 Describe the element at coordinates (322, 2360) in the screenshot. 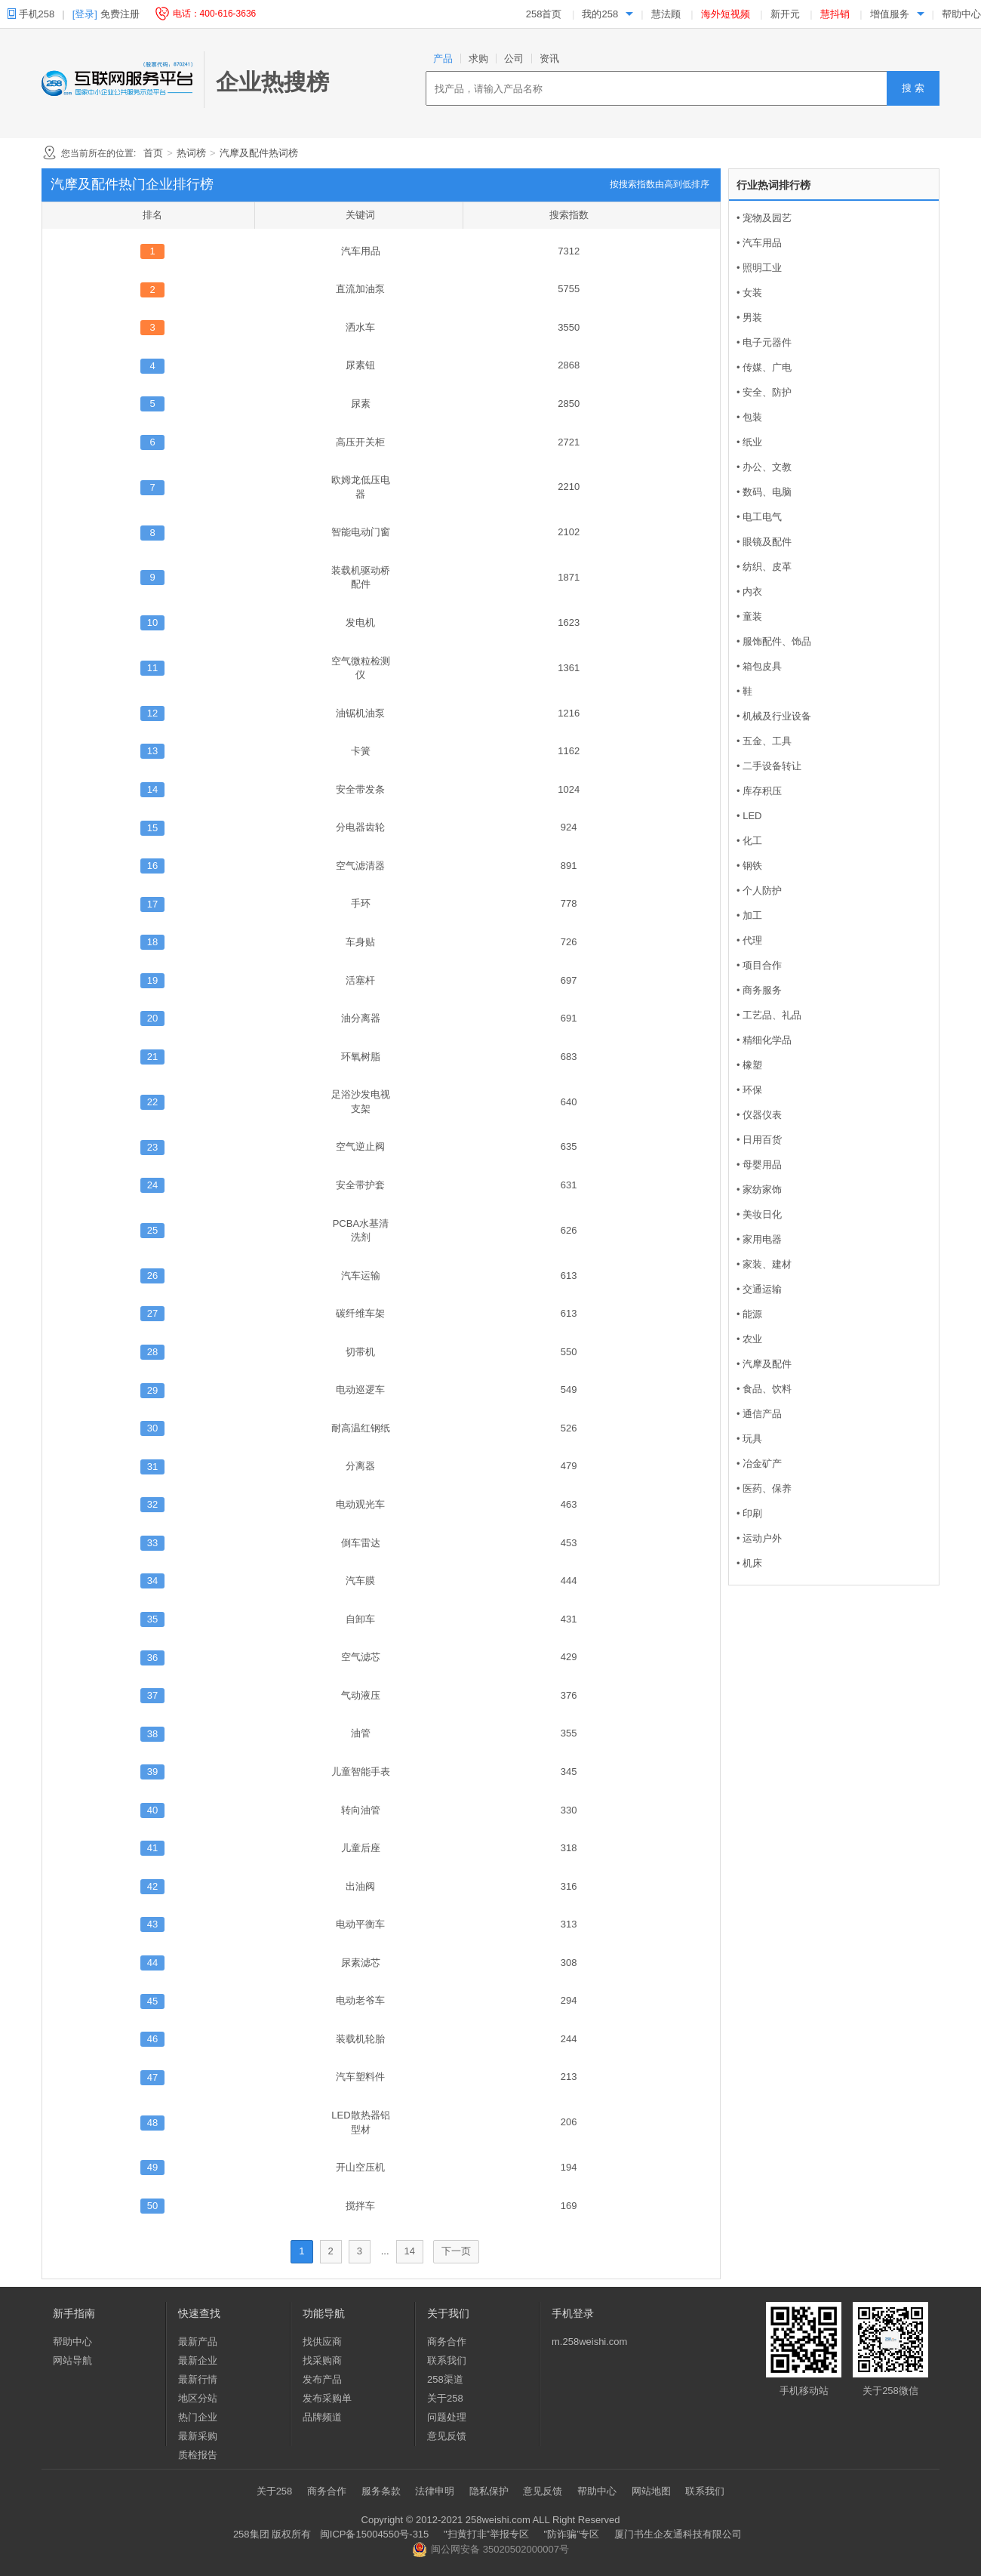

I see `找采购商` at that location.